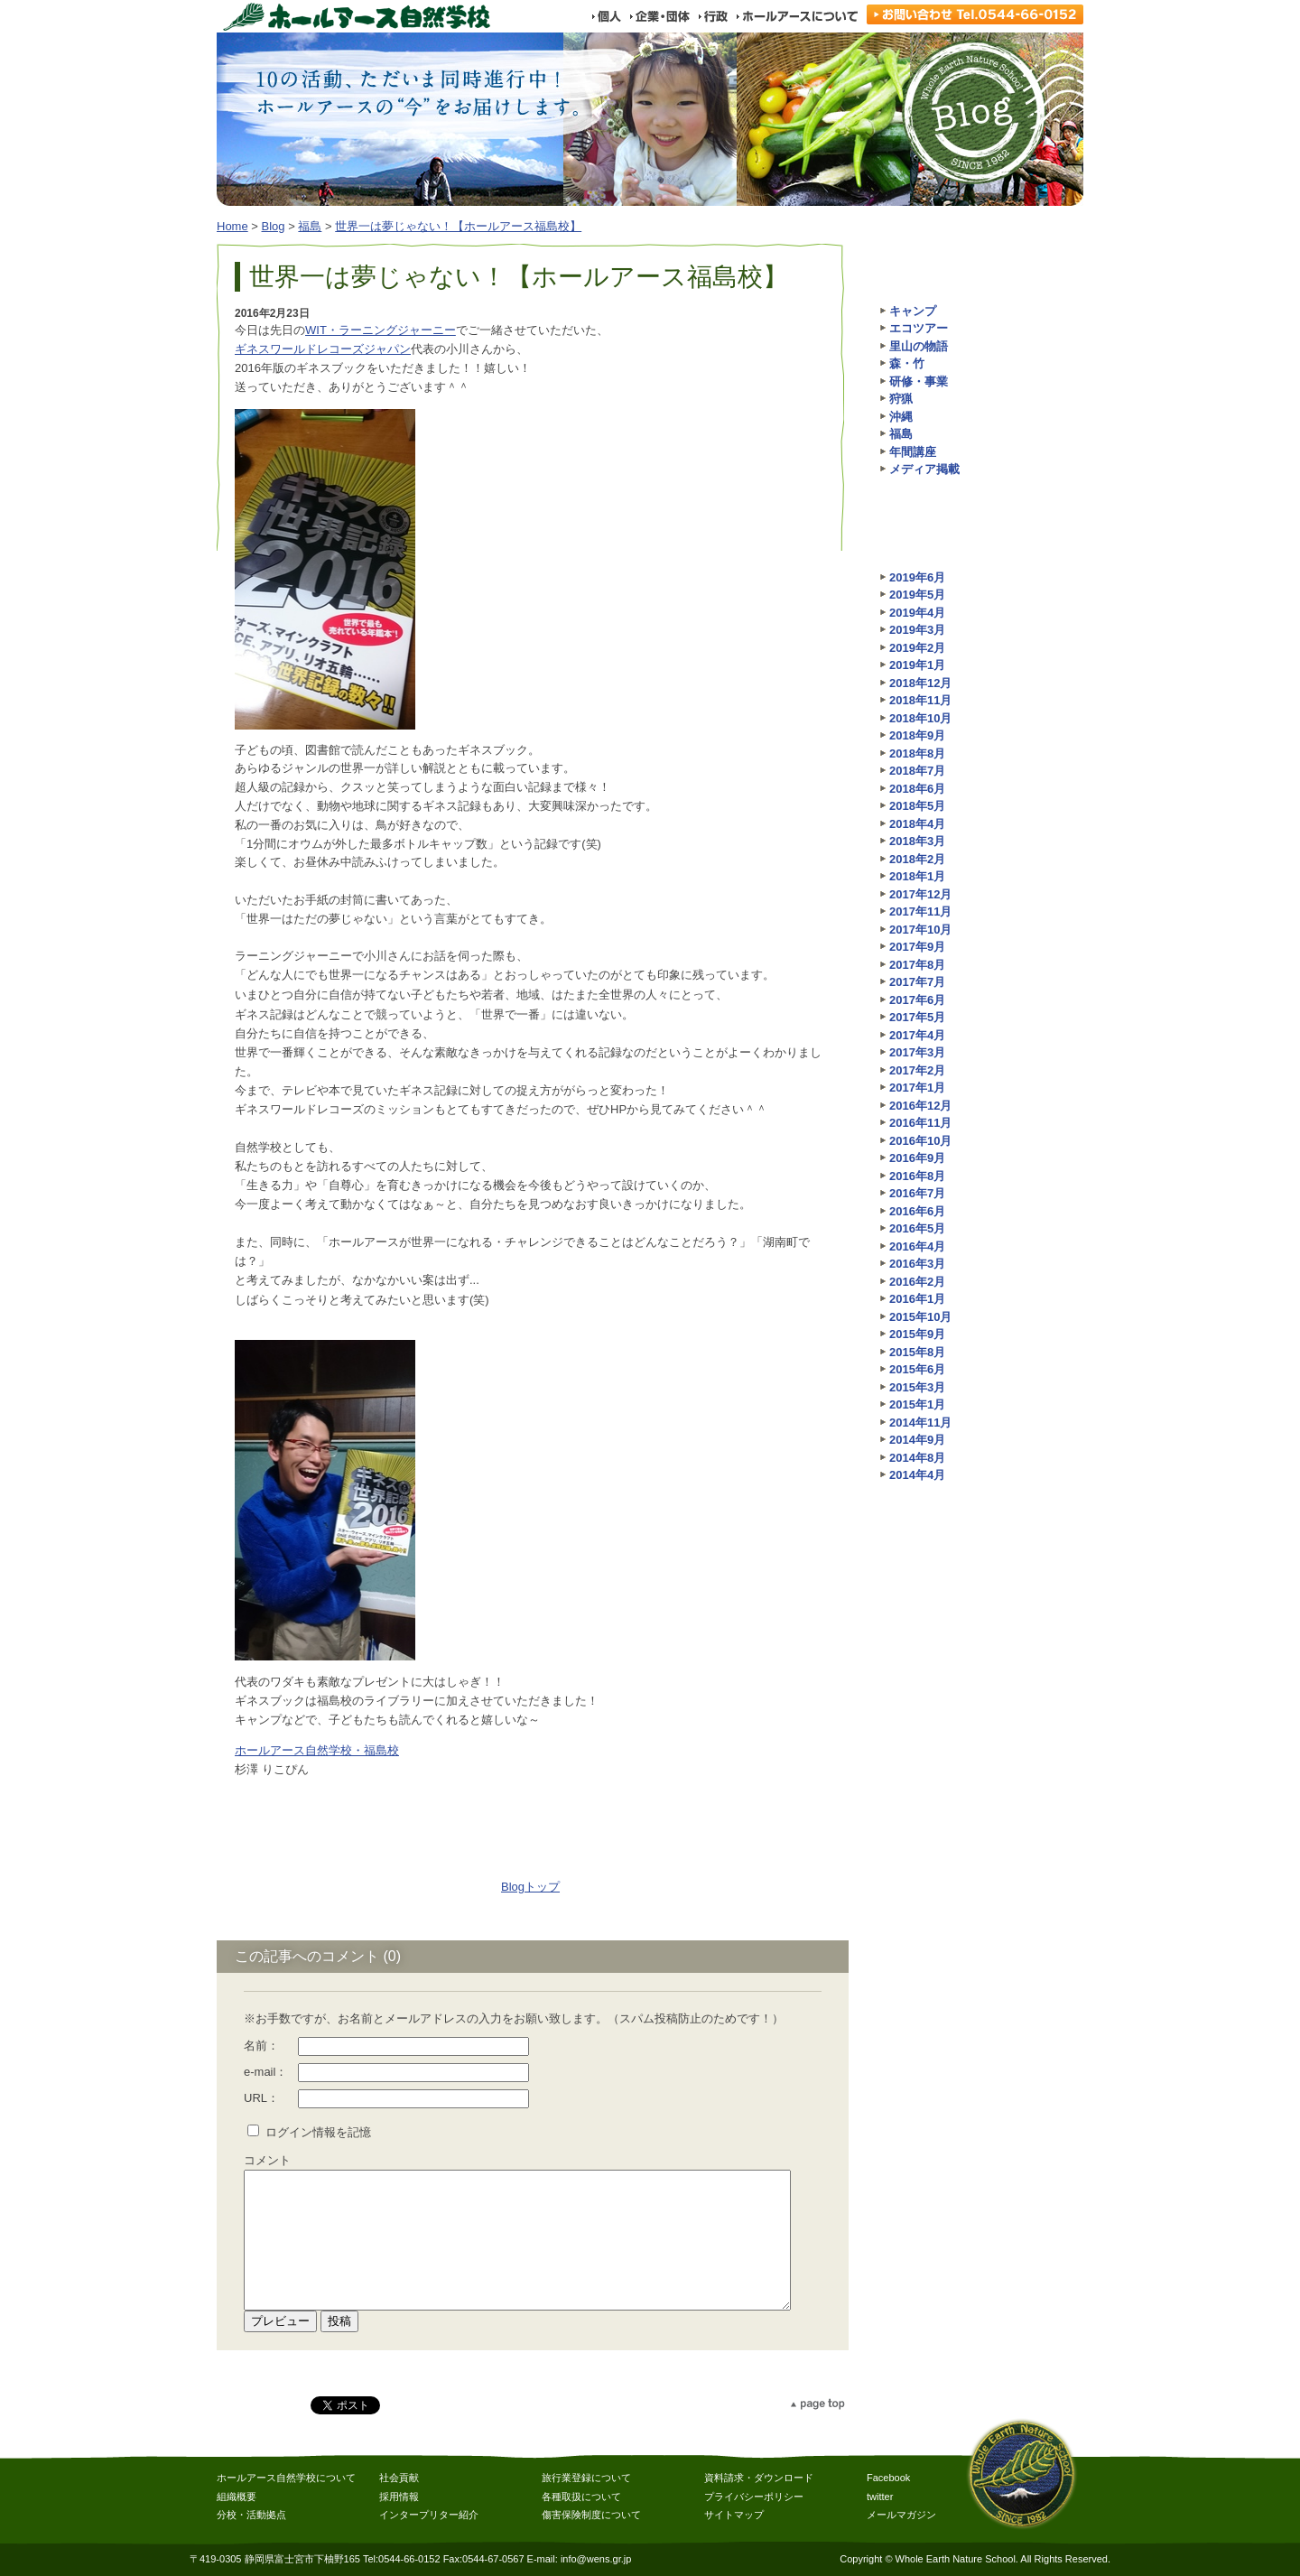  What do you see at coordinates (267, 2160) in the screenshot?
I see `コメント` at bounding box center [267, 2160].